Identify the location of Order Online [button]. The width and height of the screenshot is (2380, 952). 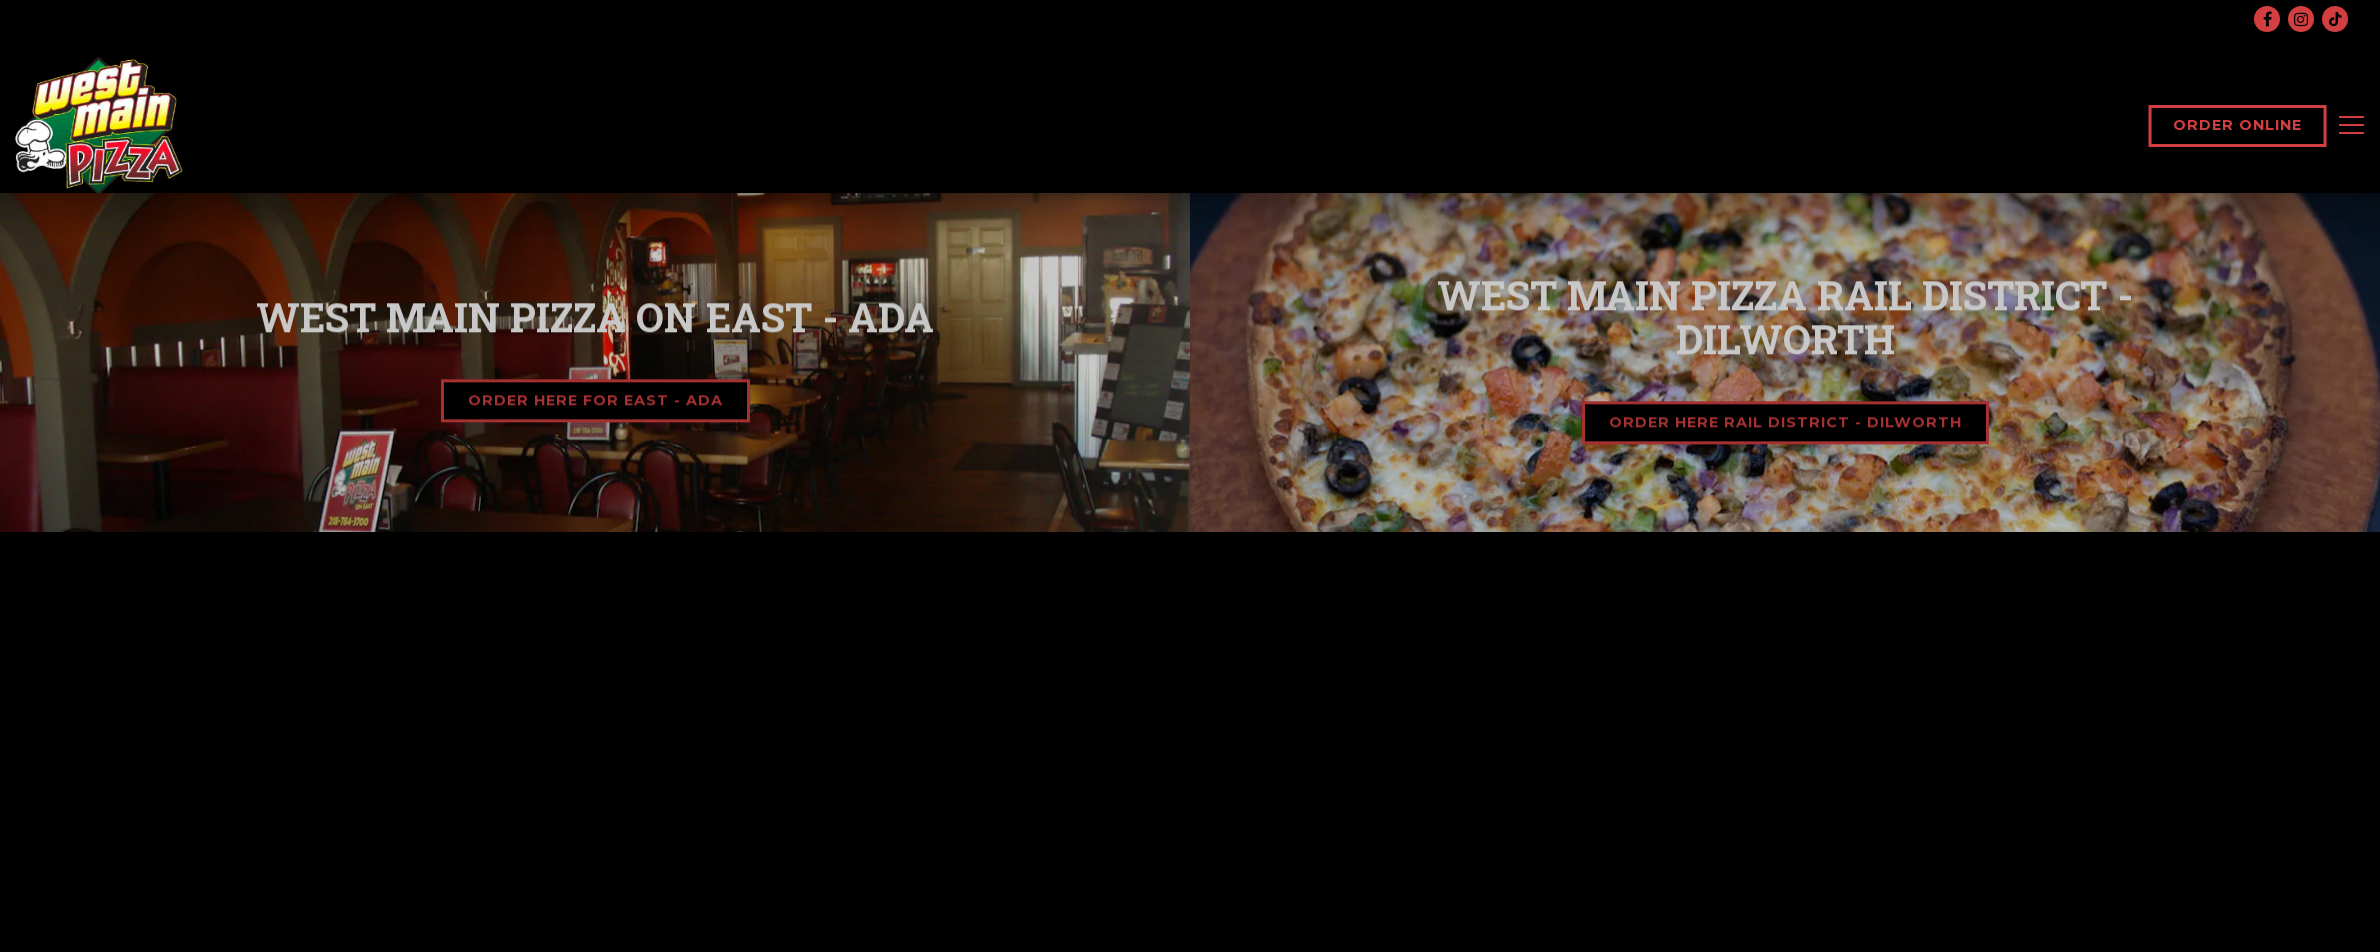
(2237, 125).